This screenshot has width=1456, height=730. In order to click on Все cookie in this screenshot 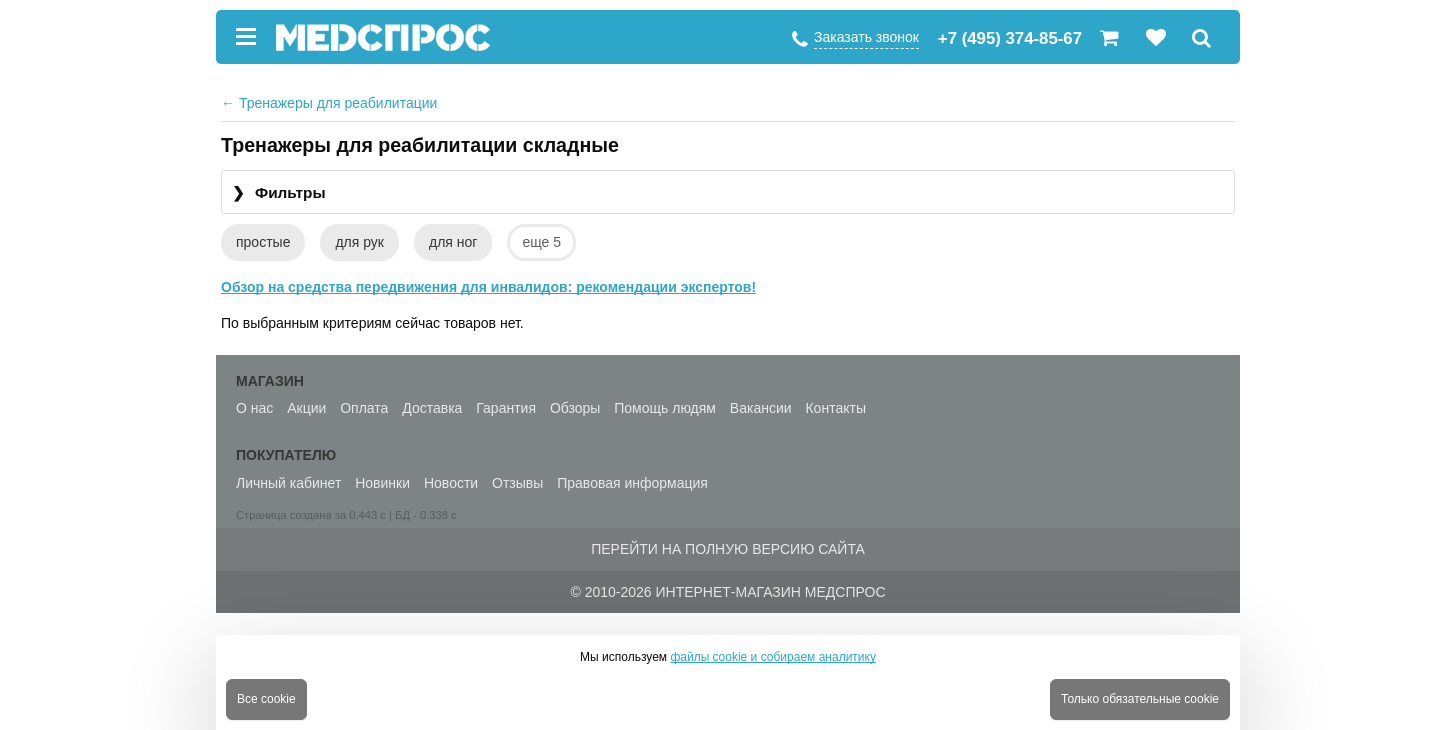, I will do `click(266, 699)`.